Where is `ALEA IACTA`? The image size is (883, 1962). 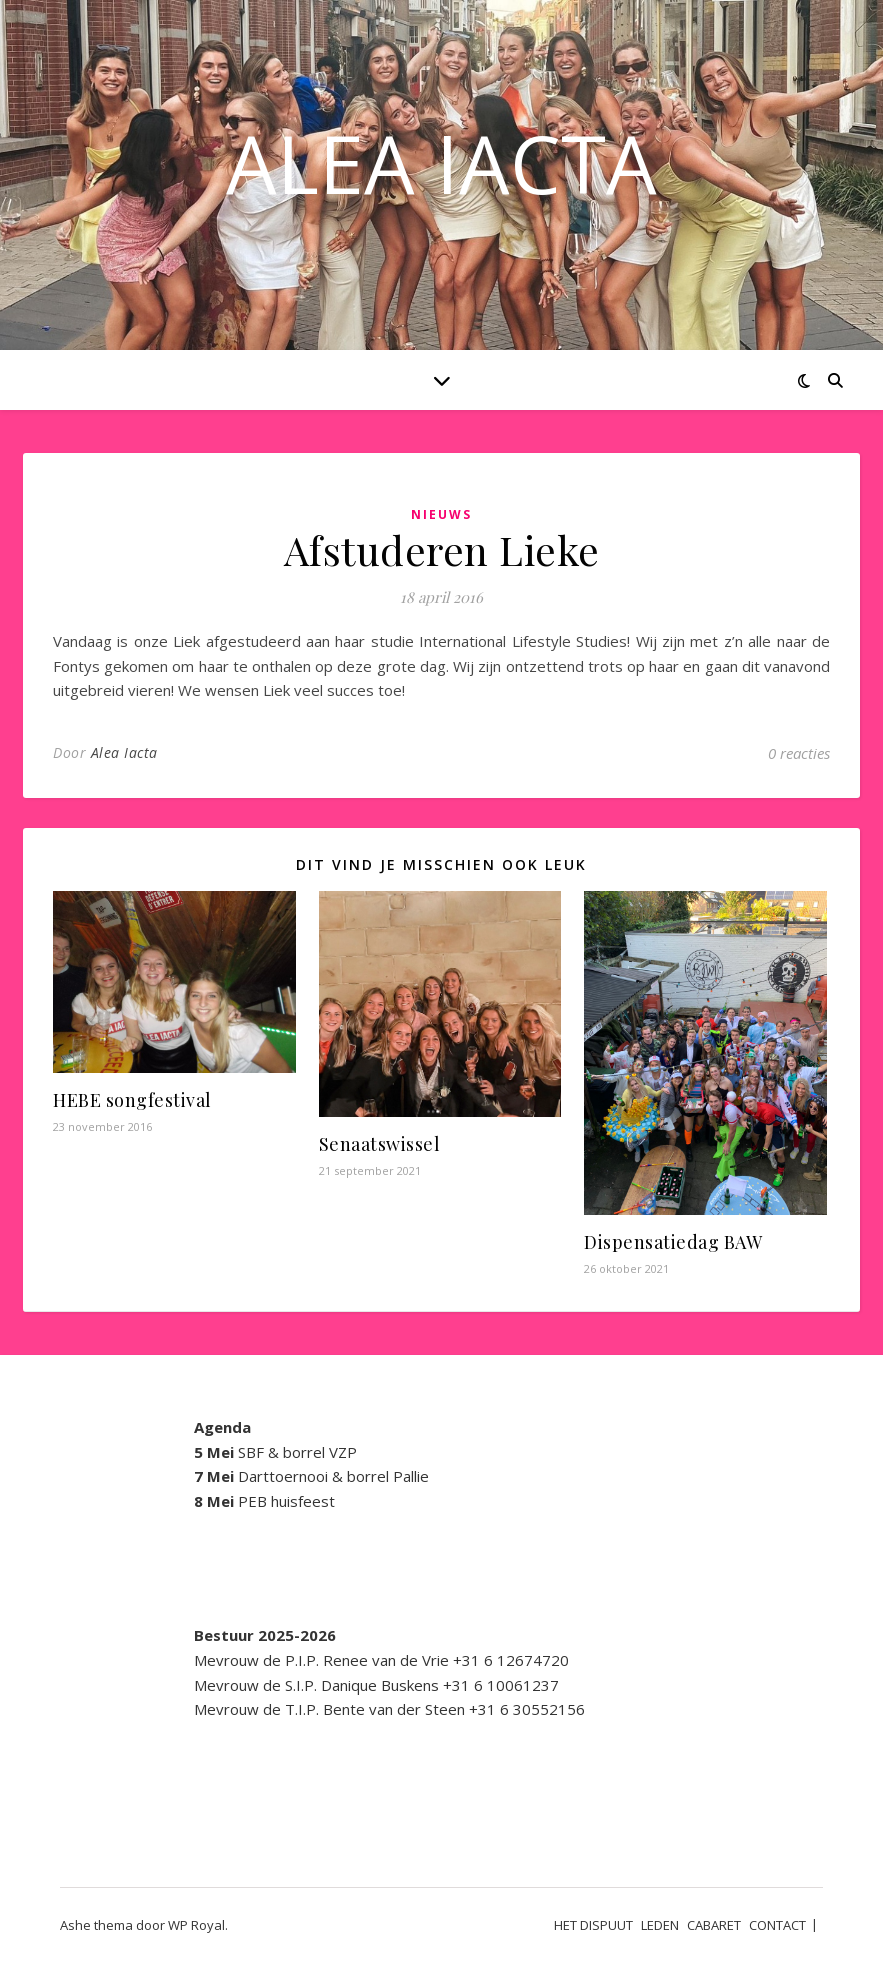
ALEA IACTA is located at coordinates (441, 163).